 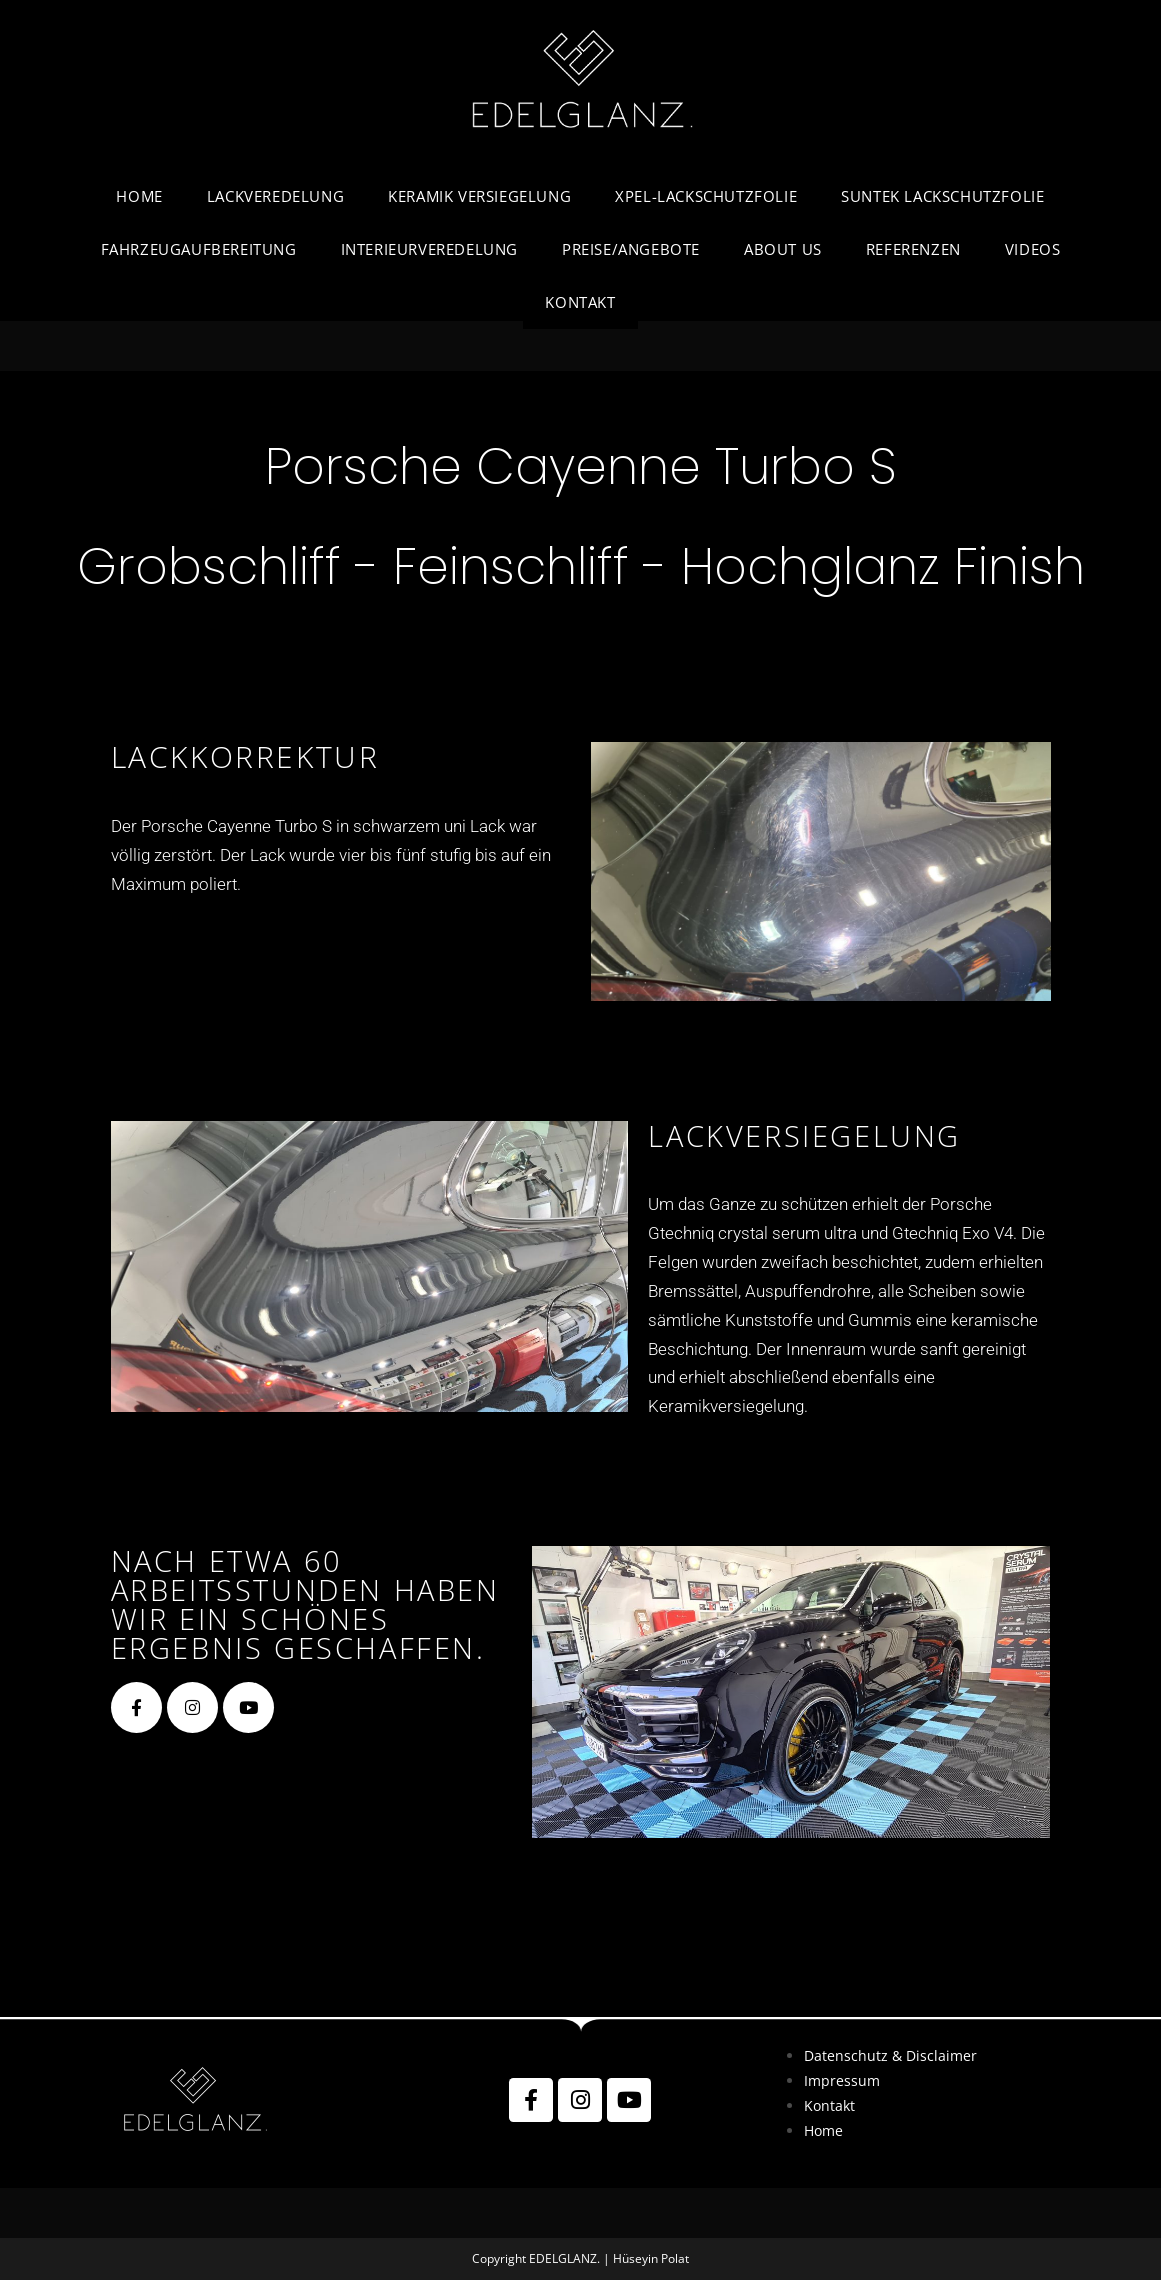 I want to click on Home, so click(x=823, y=2130).